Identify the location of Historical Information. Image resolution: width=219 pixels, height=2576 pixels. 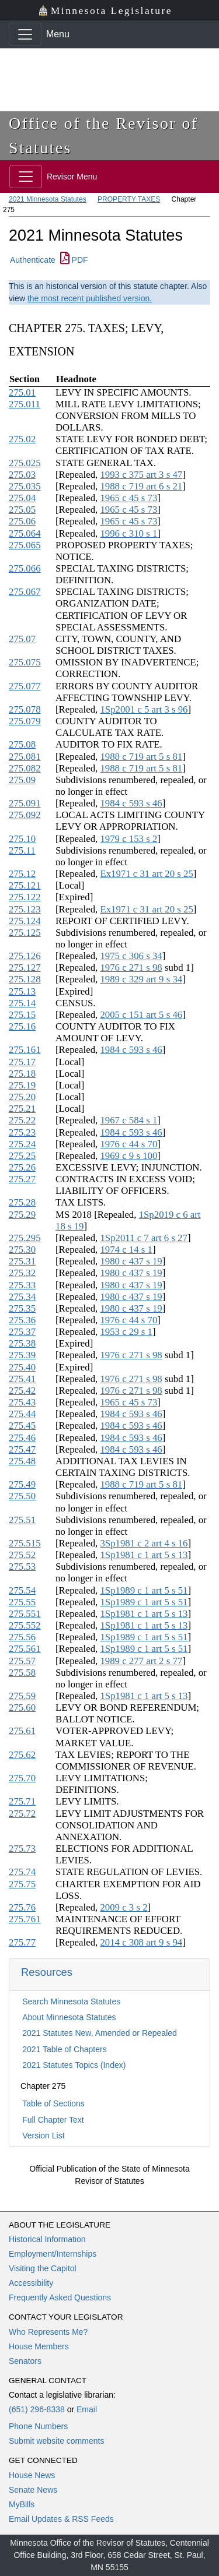
(47, 2239).